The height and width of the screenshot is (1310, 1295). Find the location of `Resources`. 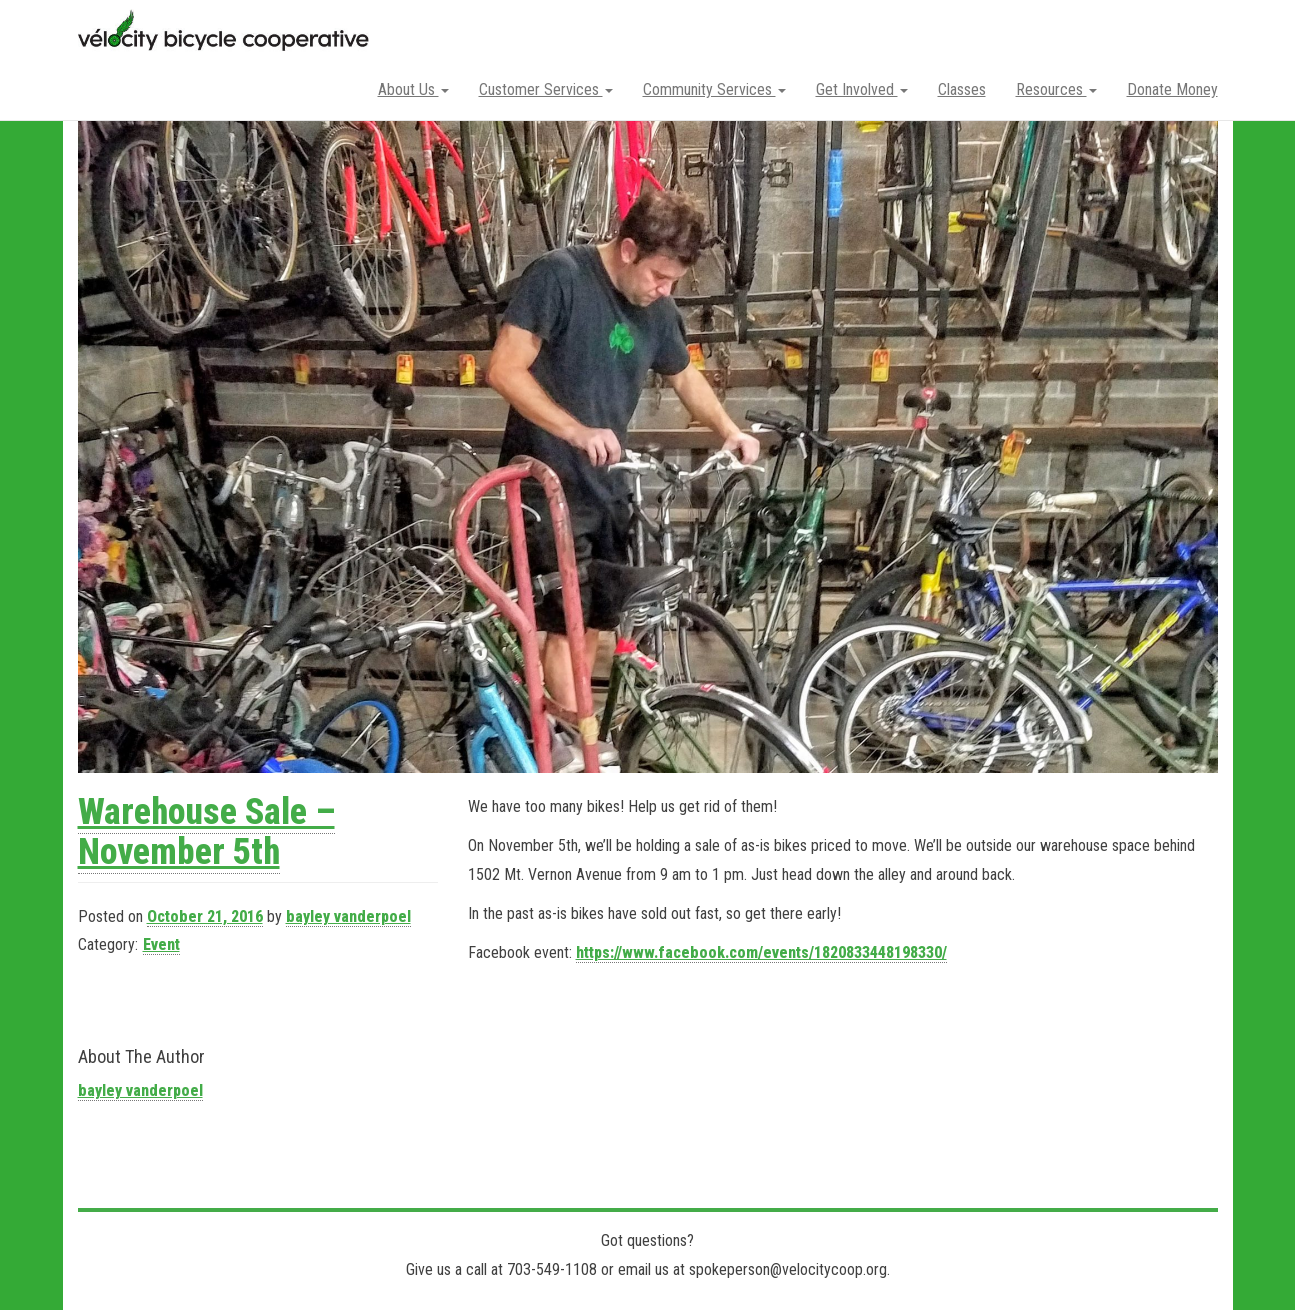

Resources is located at coordinates (1056, 89).